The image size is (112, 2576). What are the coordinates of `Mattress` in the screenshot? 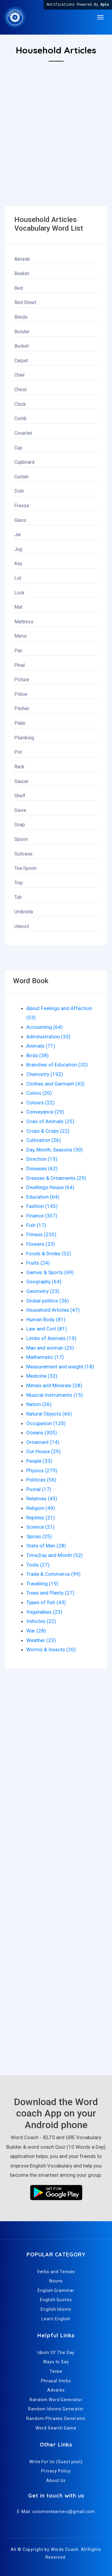 It's located at (23, 622).